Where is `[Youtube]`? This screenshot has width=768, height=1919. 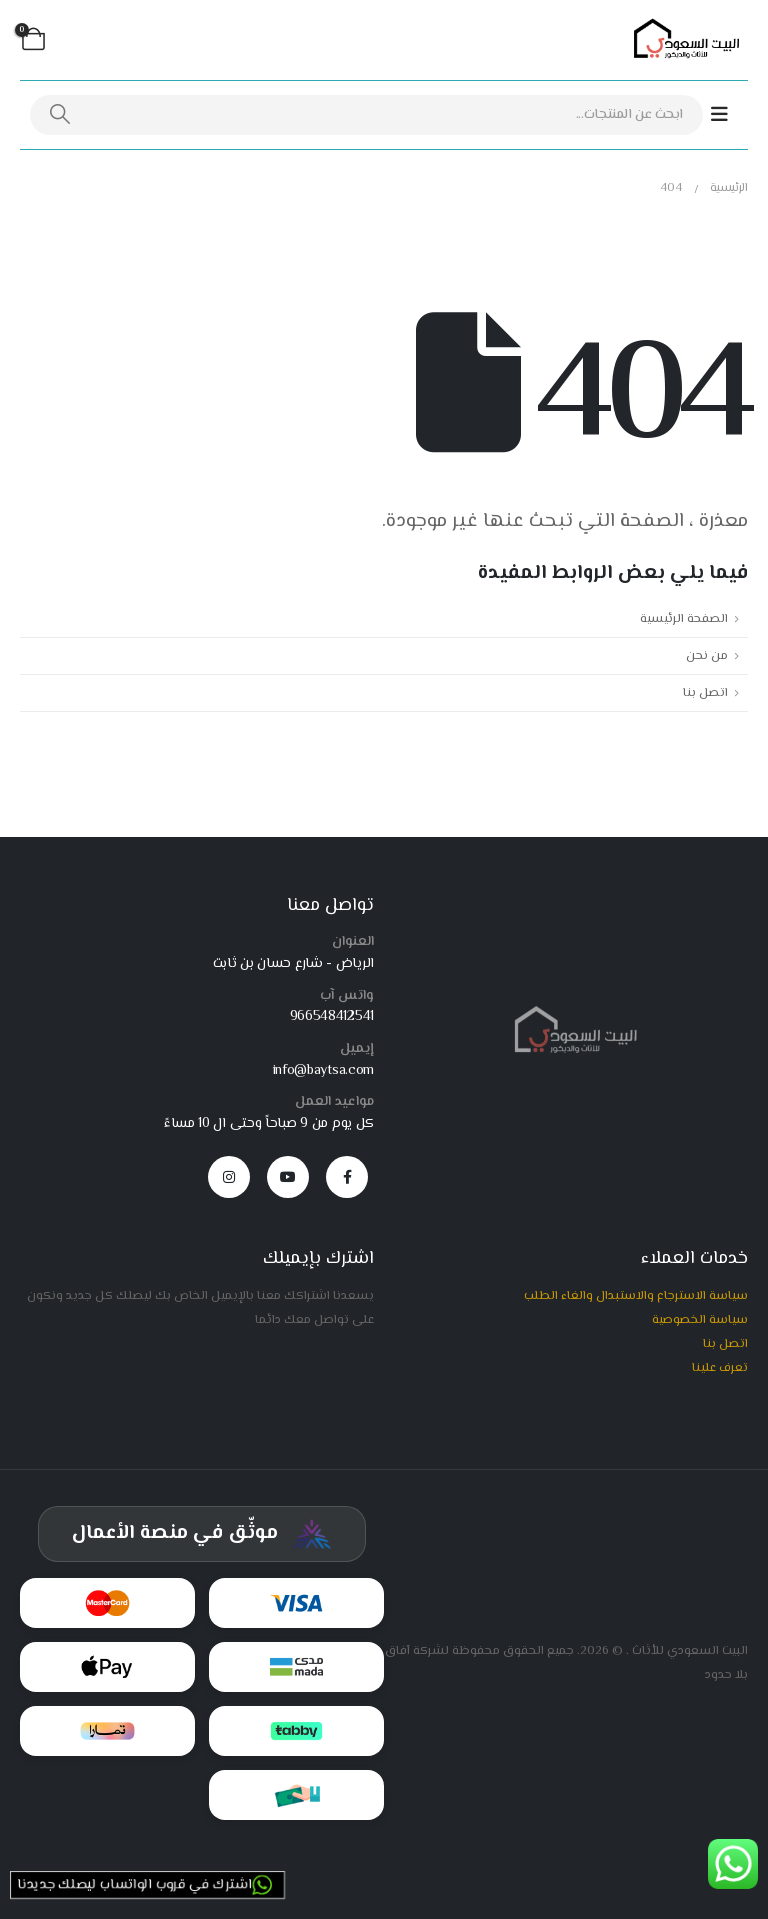 [Youtube] is located at coordinates (288, 1177).